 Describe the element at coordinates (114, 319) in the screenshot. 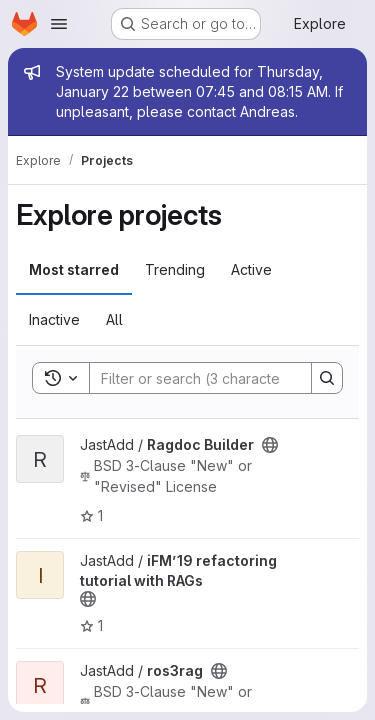

I see `All [tab]` at that location.